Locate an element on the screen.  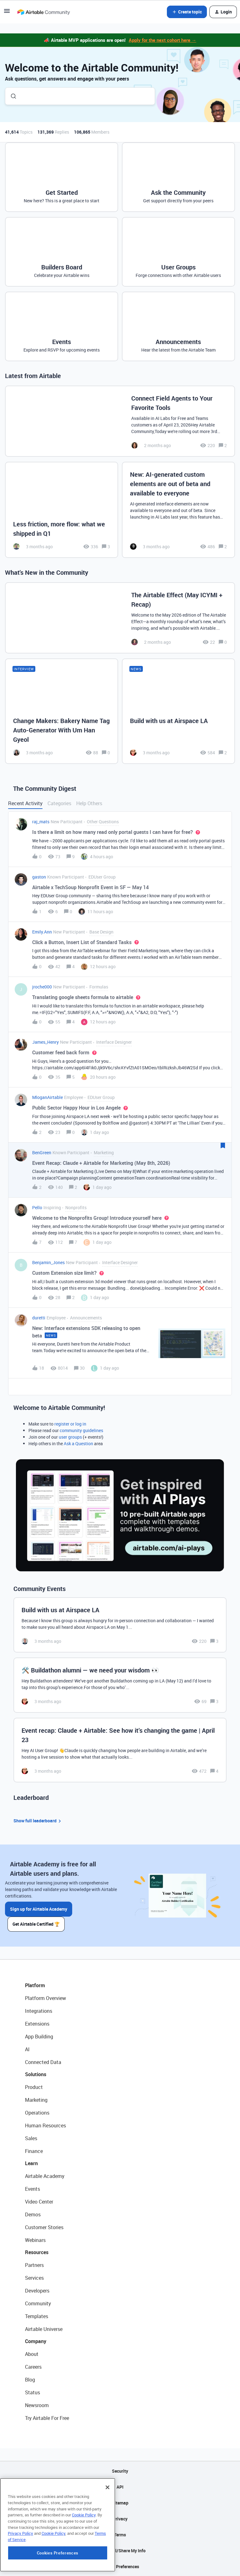
Airtable Universe is located at coordinates (43, 2329).